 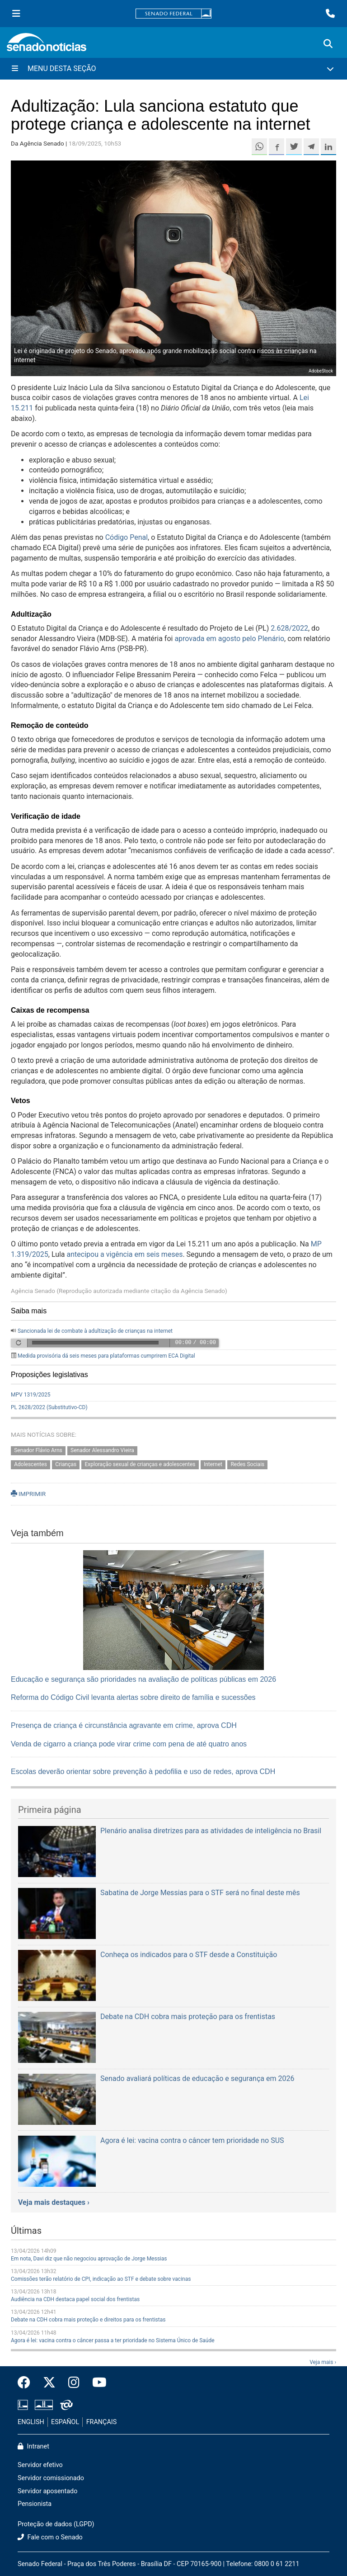 What do you see at coordinates (229, 638) in the screenshot?
I see `aprovada em agosto pelo Plenário` at bounding box center [229, 638].